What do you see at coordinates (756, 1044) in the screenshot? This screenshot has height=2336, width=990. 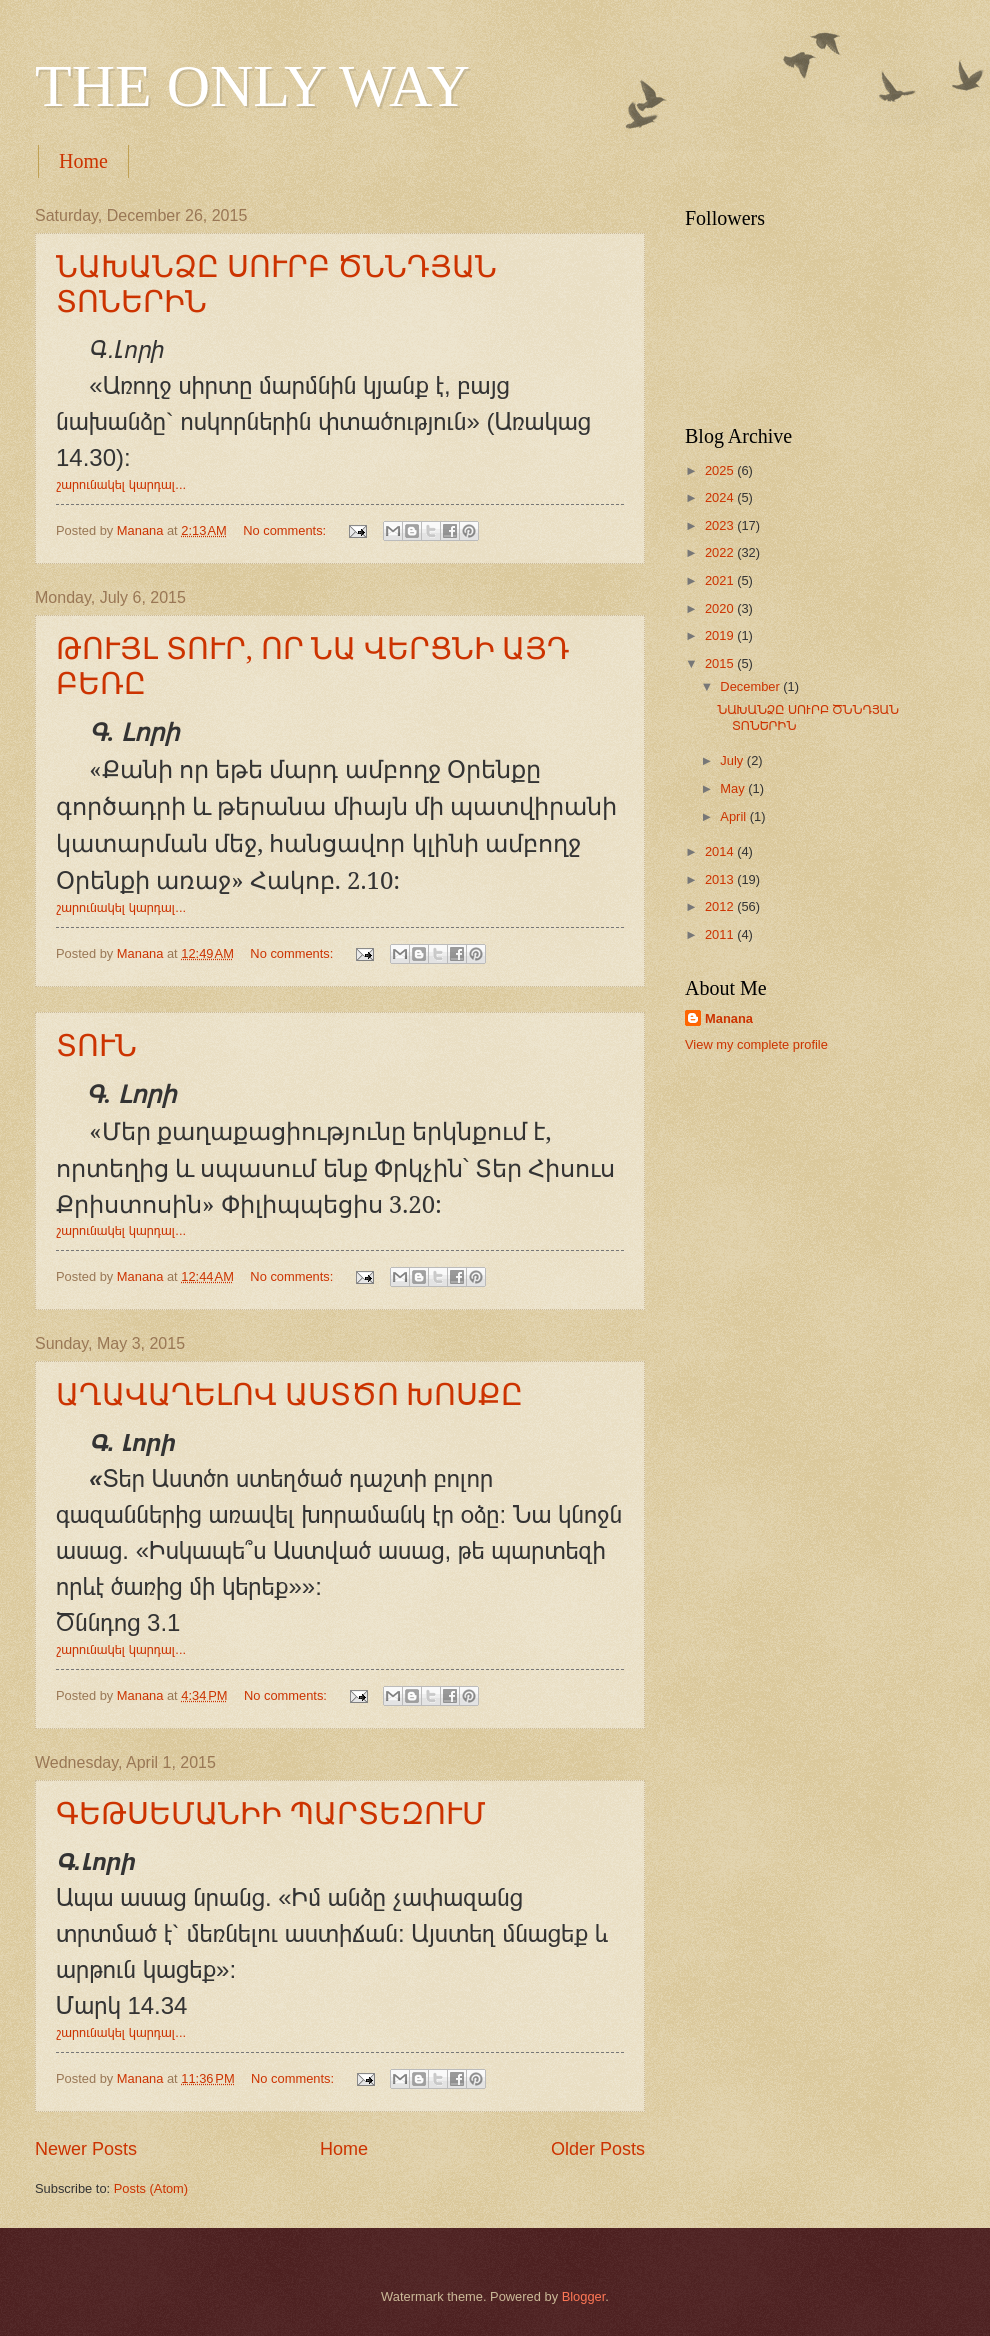 I see `View my complete profile` at bounding box center [756, 1044].